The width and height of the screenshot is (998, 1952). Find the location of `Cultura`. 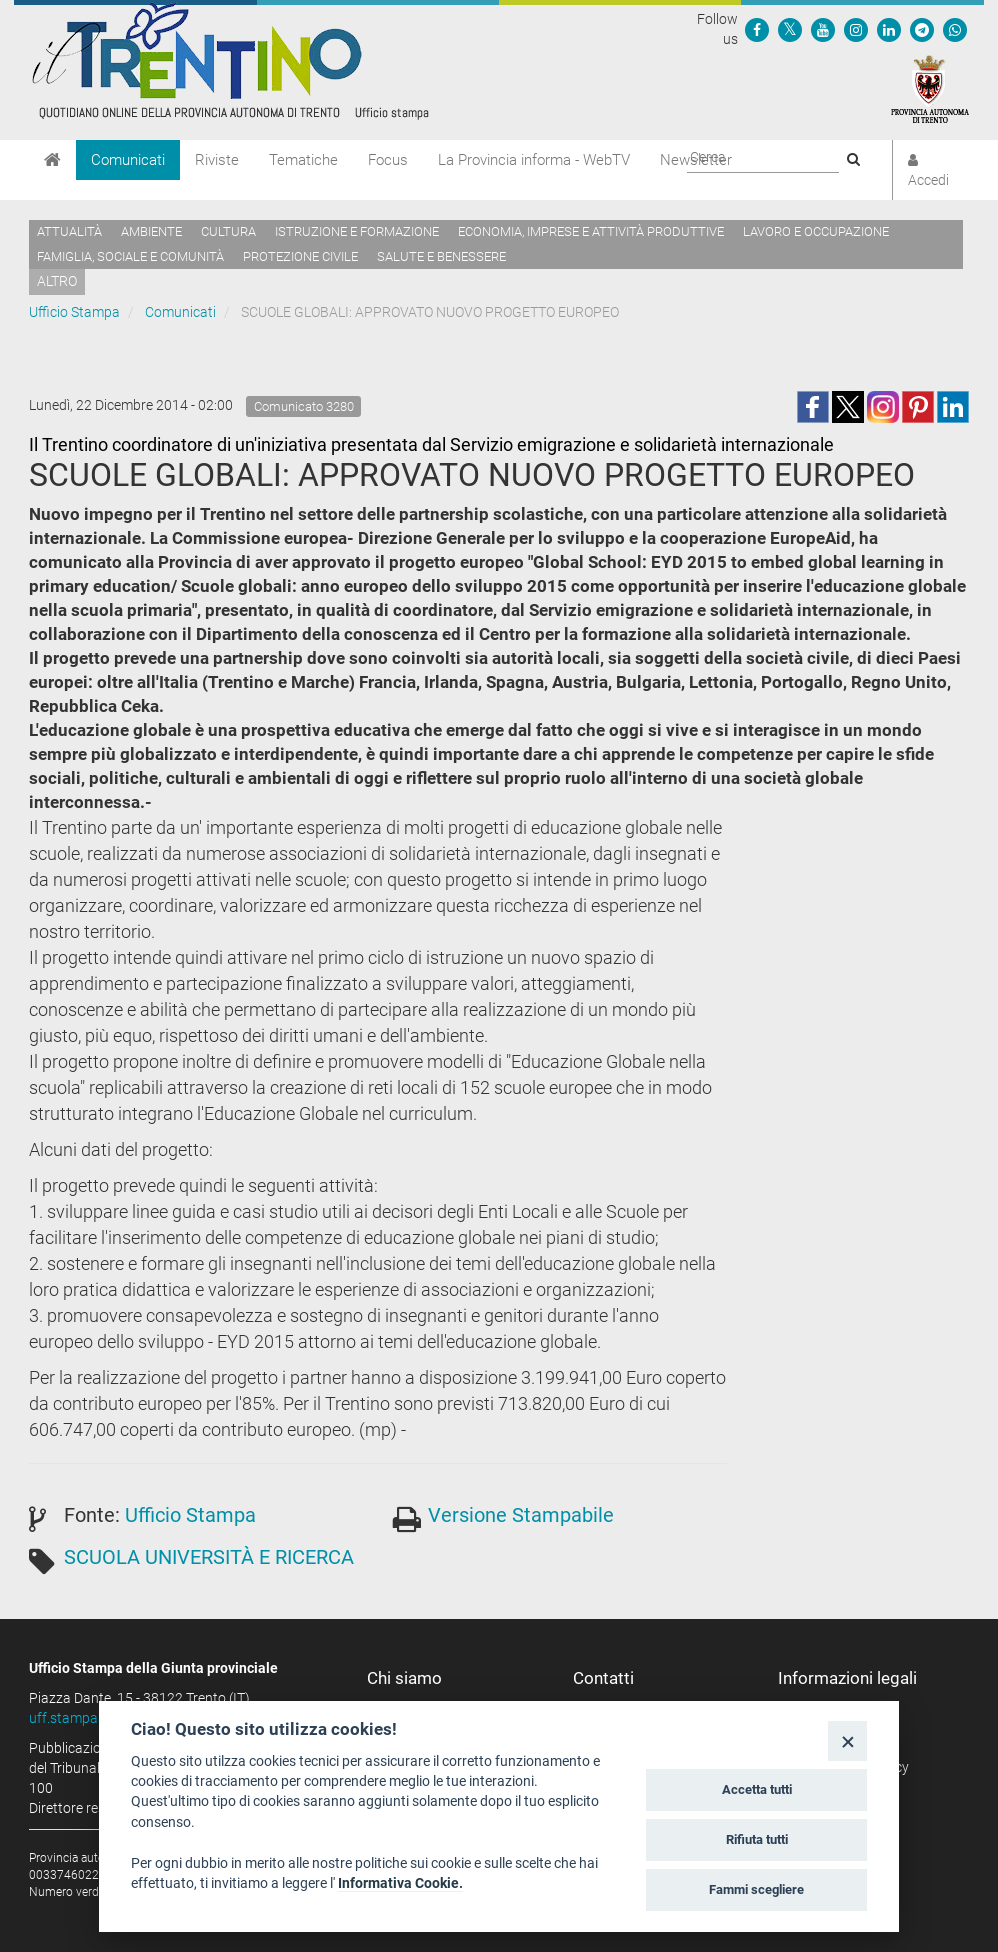

Cultura is located at coordinates (228, 231).